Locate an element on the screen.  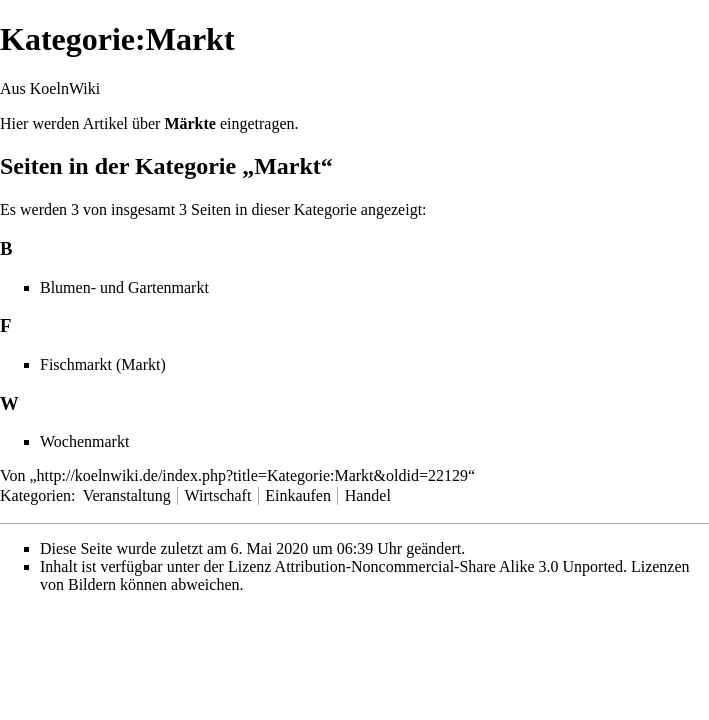
Einkaufen is located at coordinates (298, 495).